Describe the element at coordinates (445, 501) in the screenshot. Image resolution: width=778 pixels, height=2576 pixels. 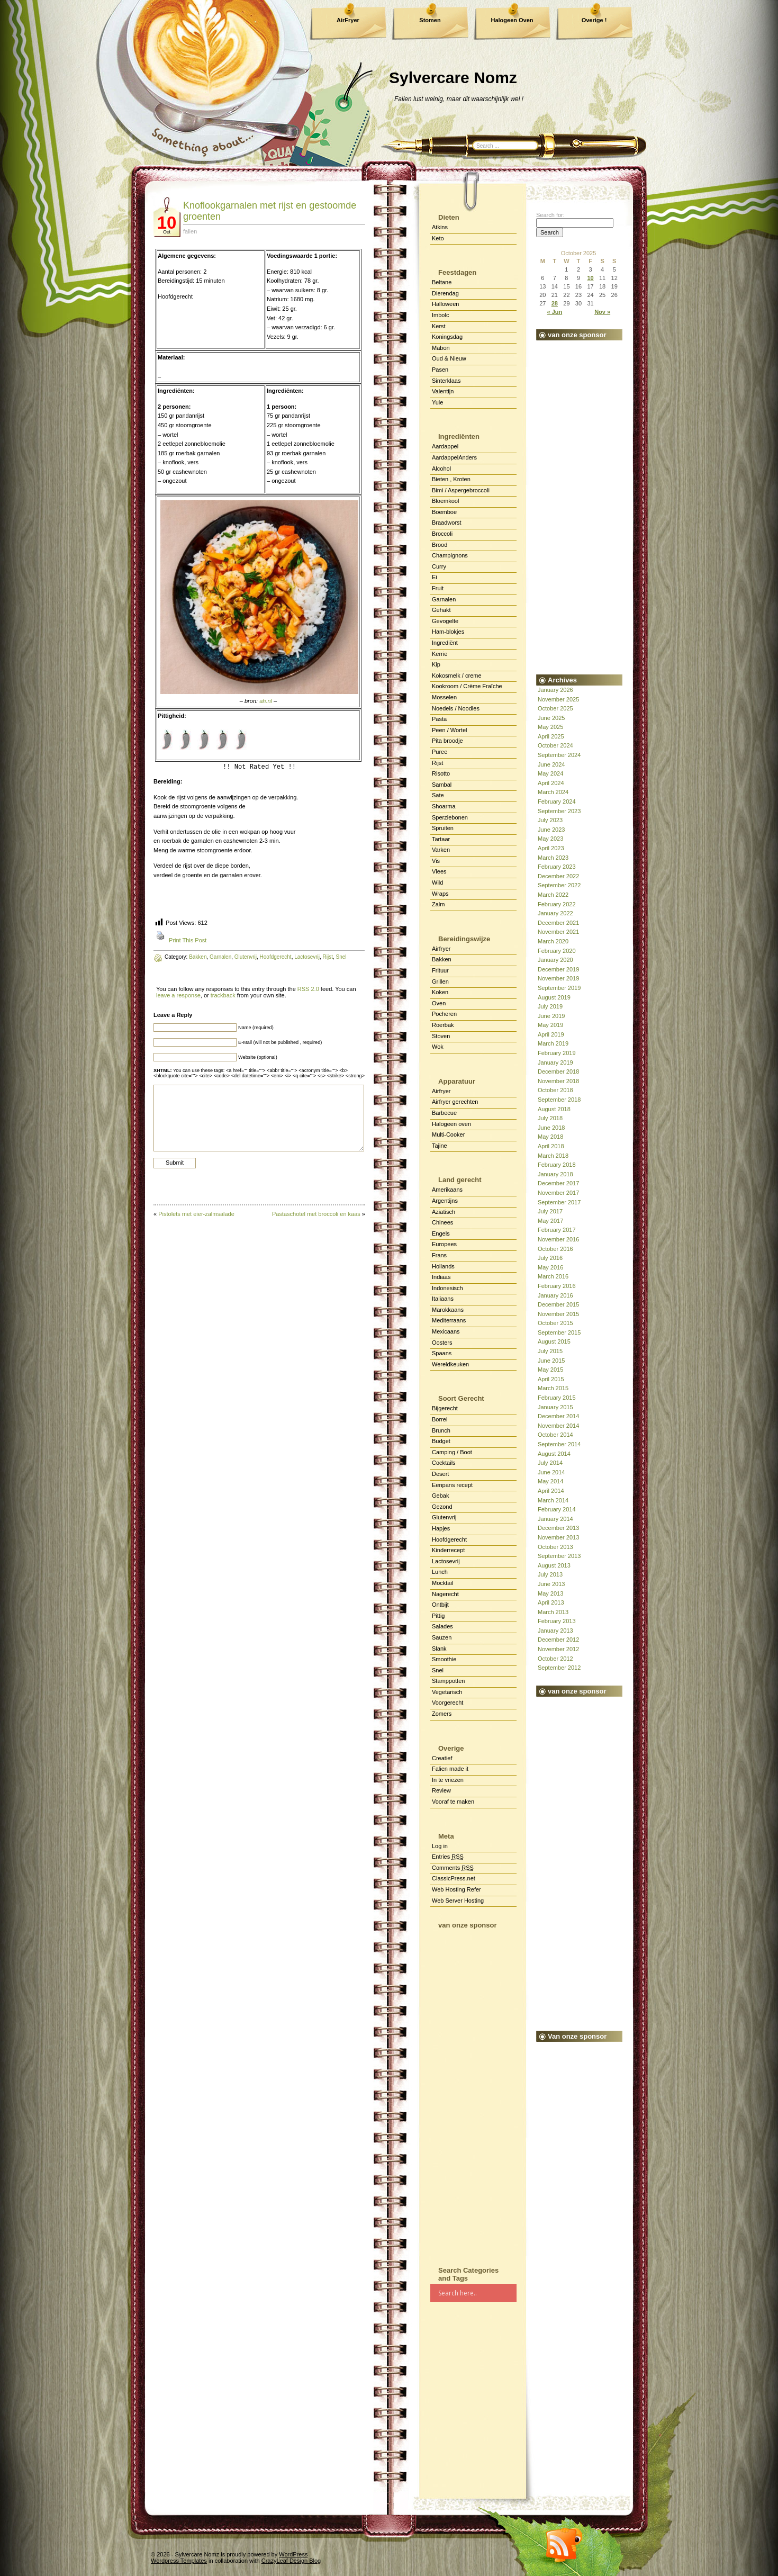
I see `Bloemkool` at that location.